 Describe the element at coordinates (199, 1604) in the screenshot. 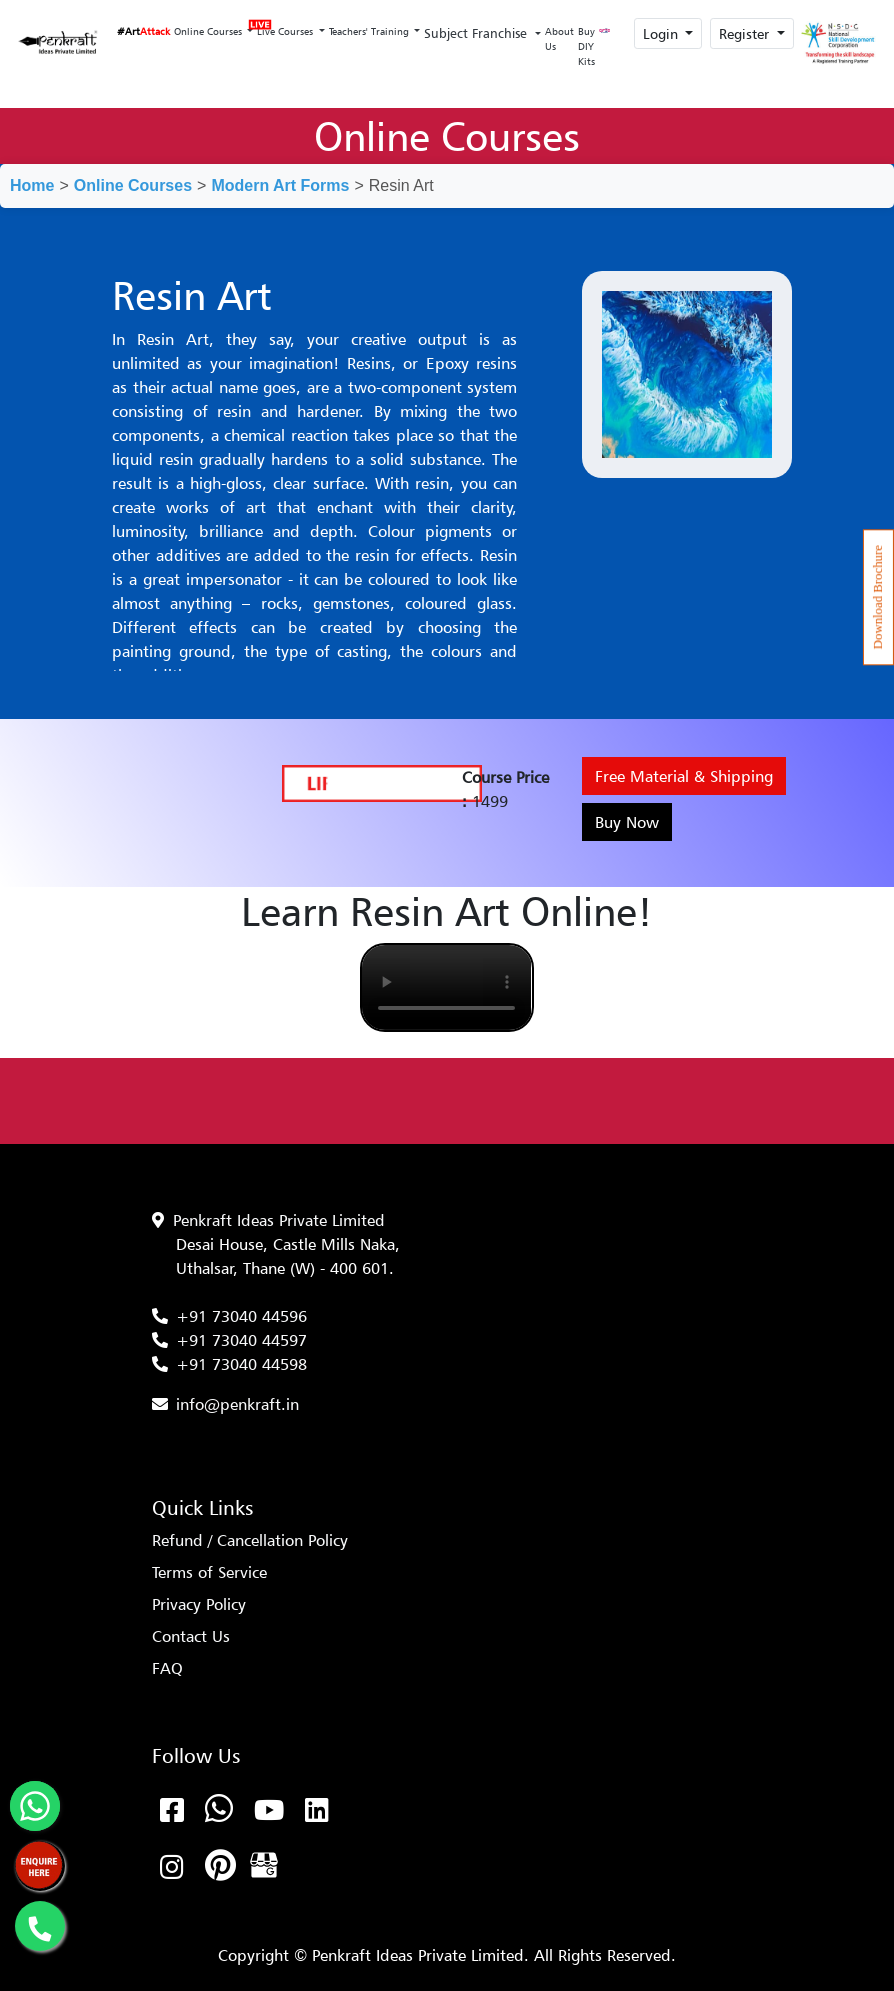

I see `Privacy Policy` at that location.